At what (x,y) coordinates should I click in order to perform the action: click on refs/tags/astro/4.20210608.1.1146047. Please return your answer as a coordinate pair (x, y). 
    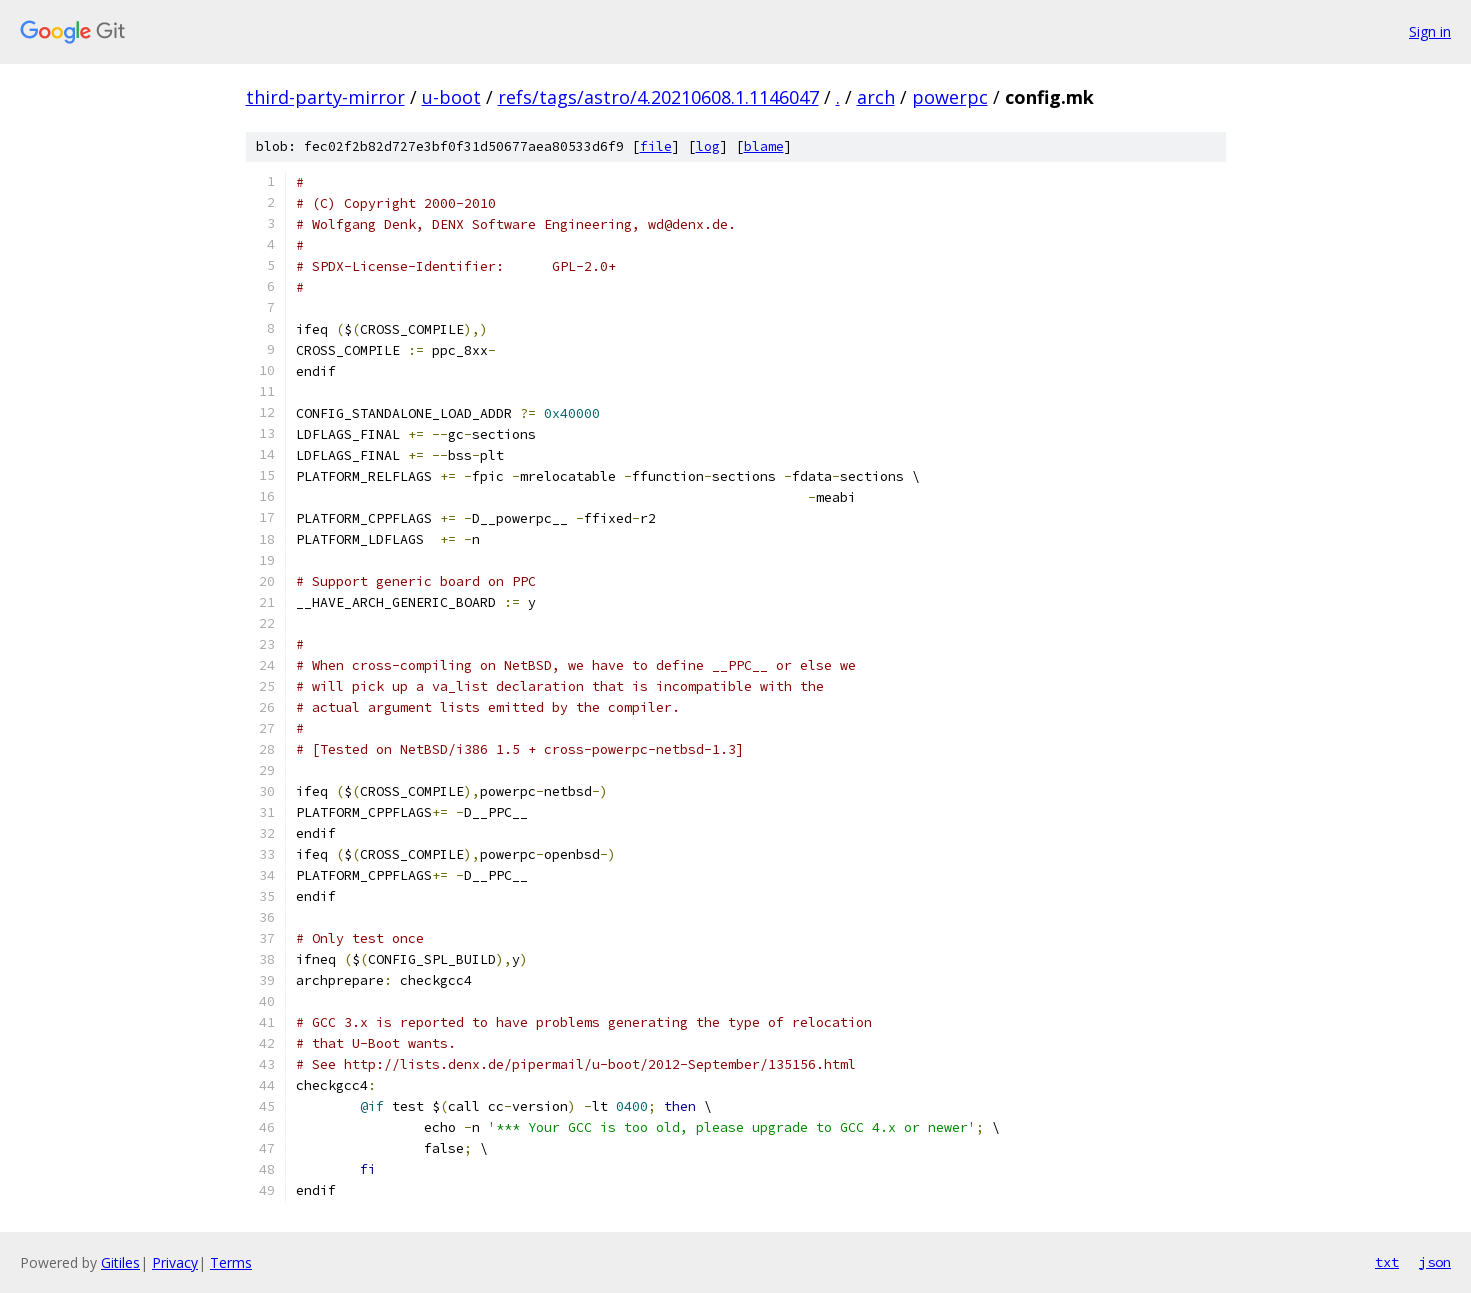
    Looking at the image, I should click on (658, 97).